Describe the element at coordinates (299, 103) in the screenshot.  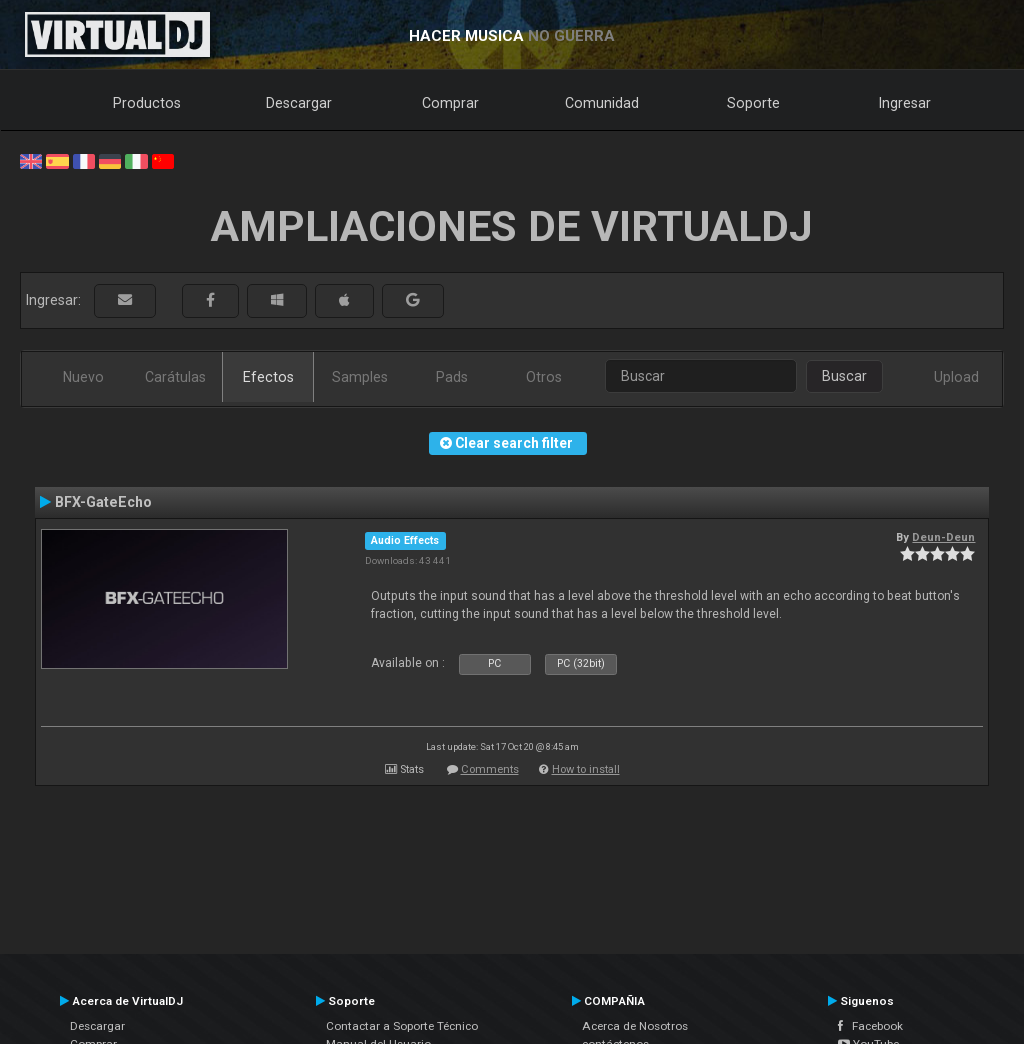
I see `Descargar` at that location.